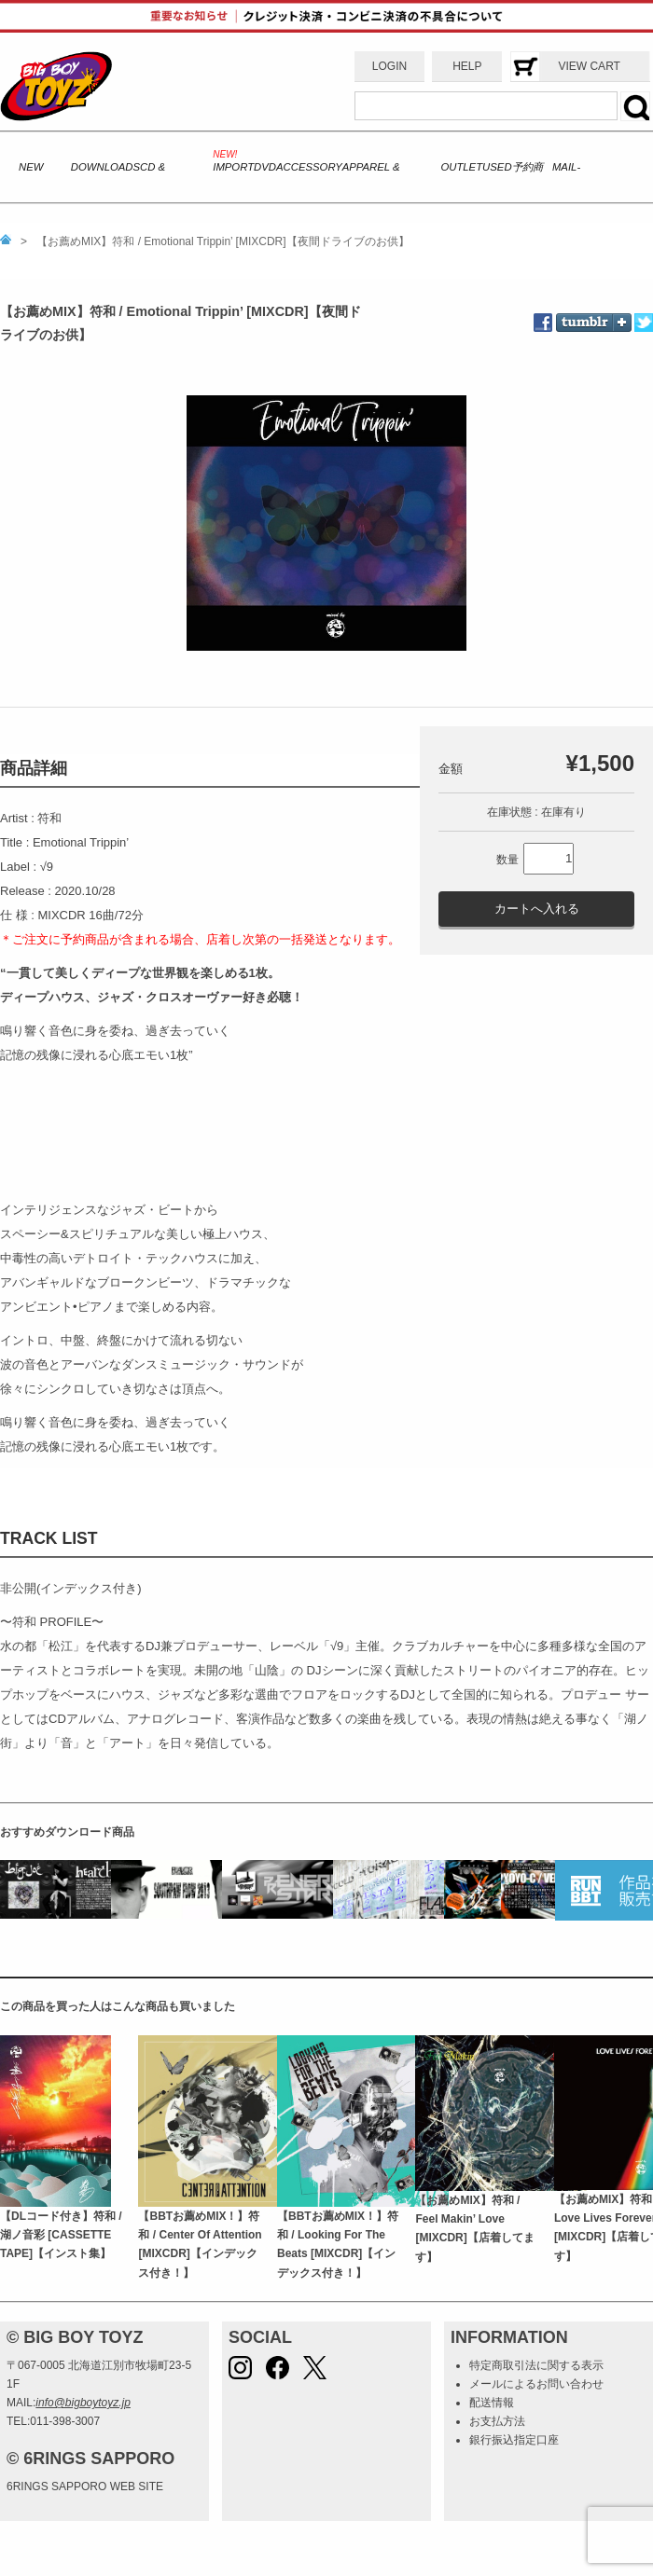  I want to click on VIEW CART, so click(588, 66).